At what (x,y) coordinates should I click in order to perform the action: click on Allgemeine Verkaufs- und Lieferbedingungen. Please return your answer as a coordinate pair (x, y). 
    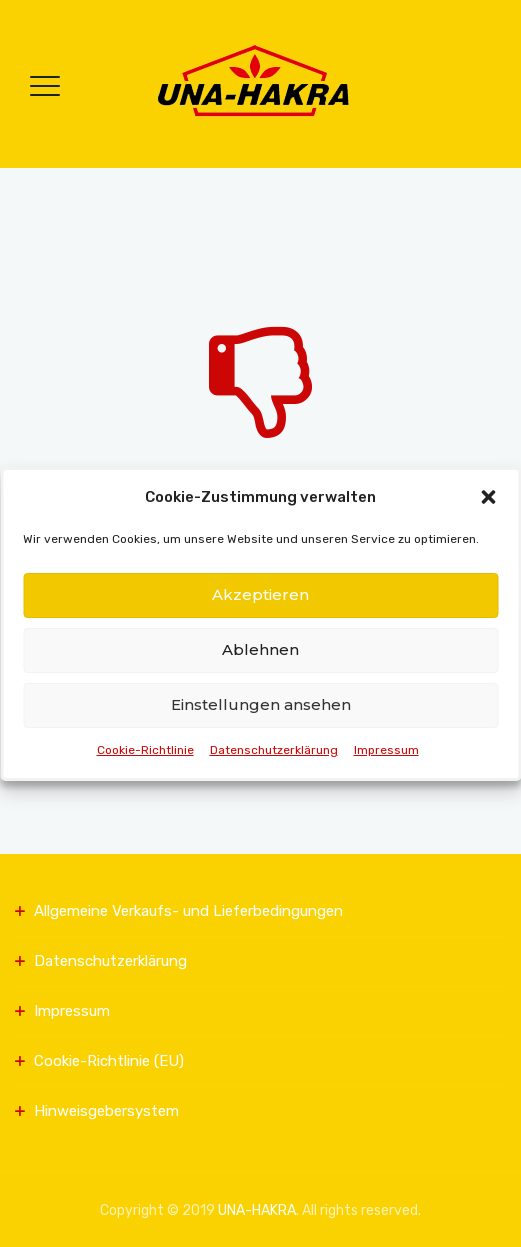
    Looking at the image, I should click on (188, 911).